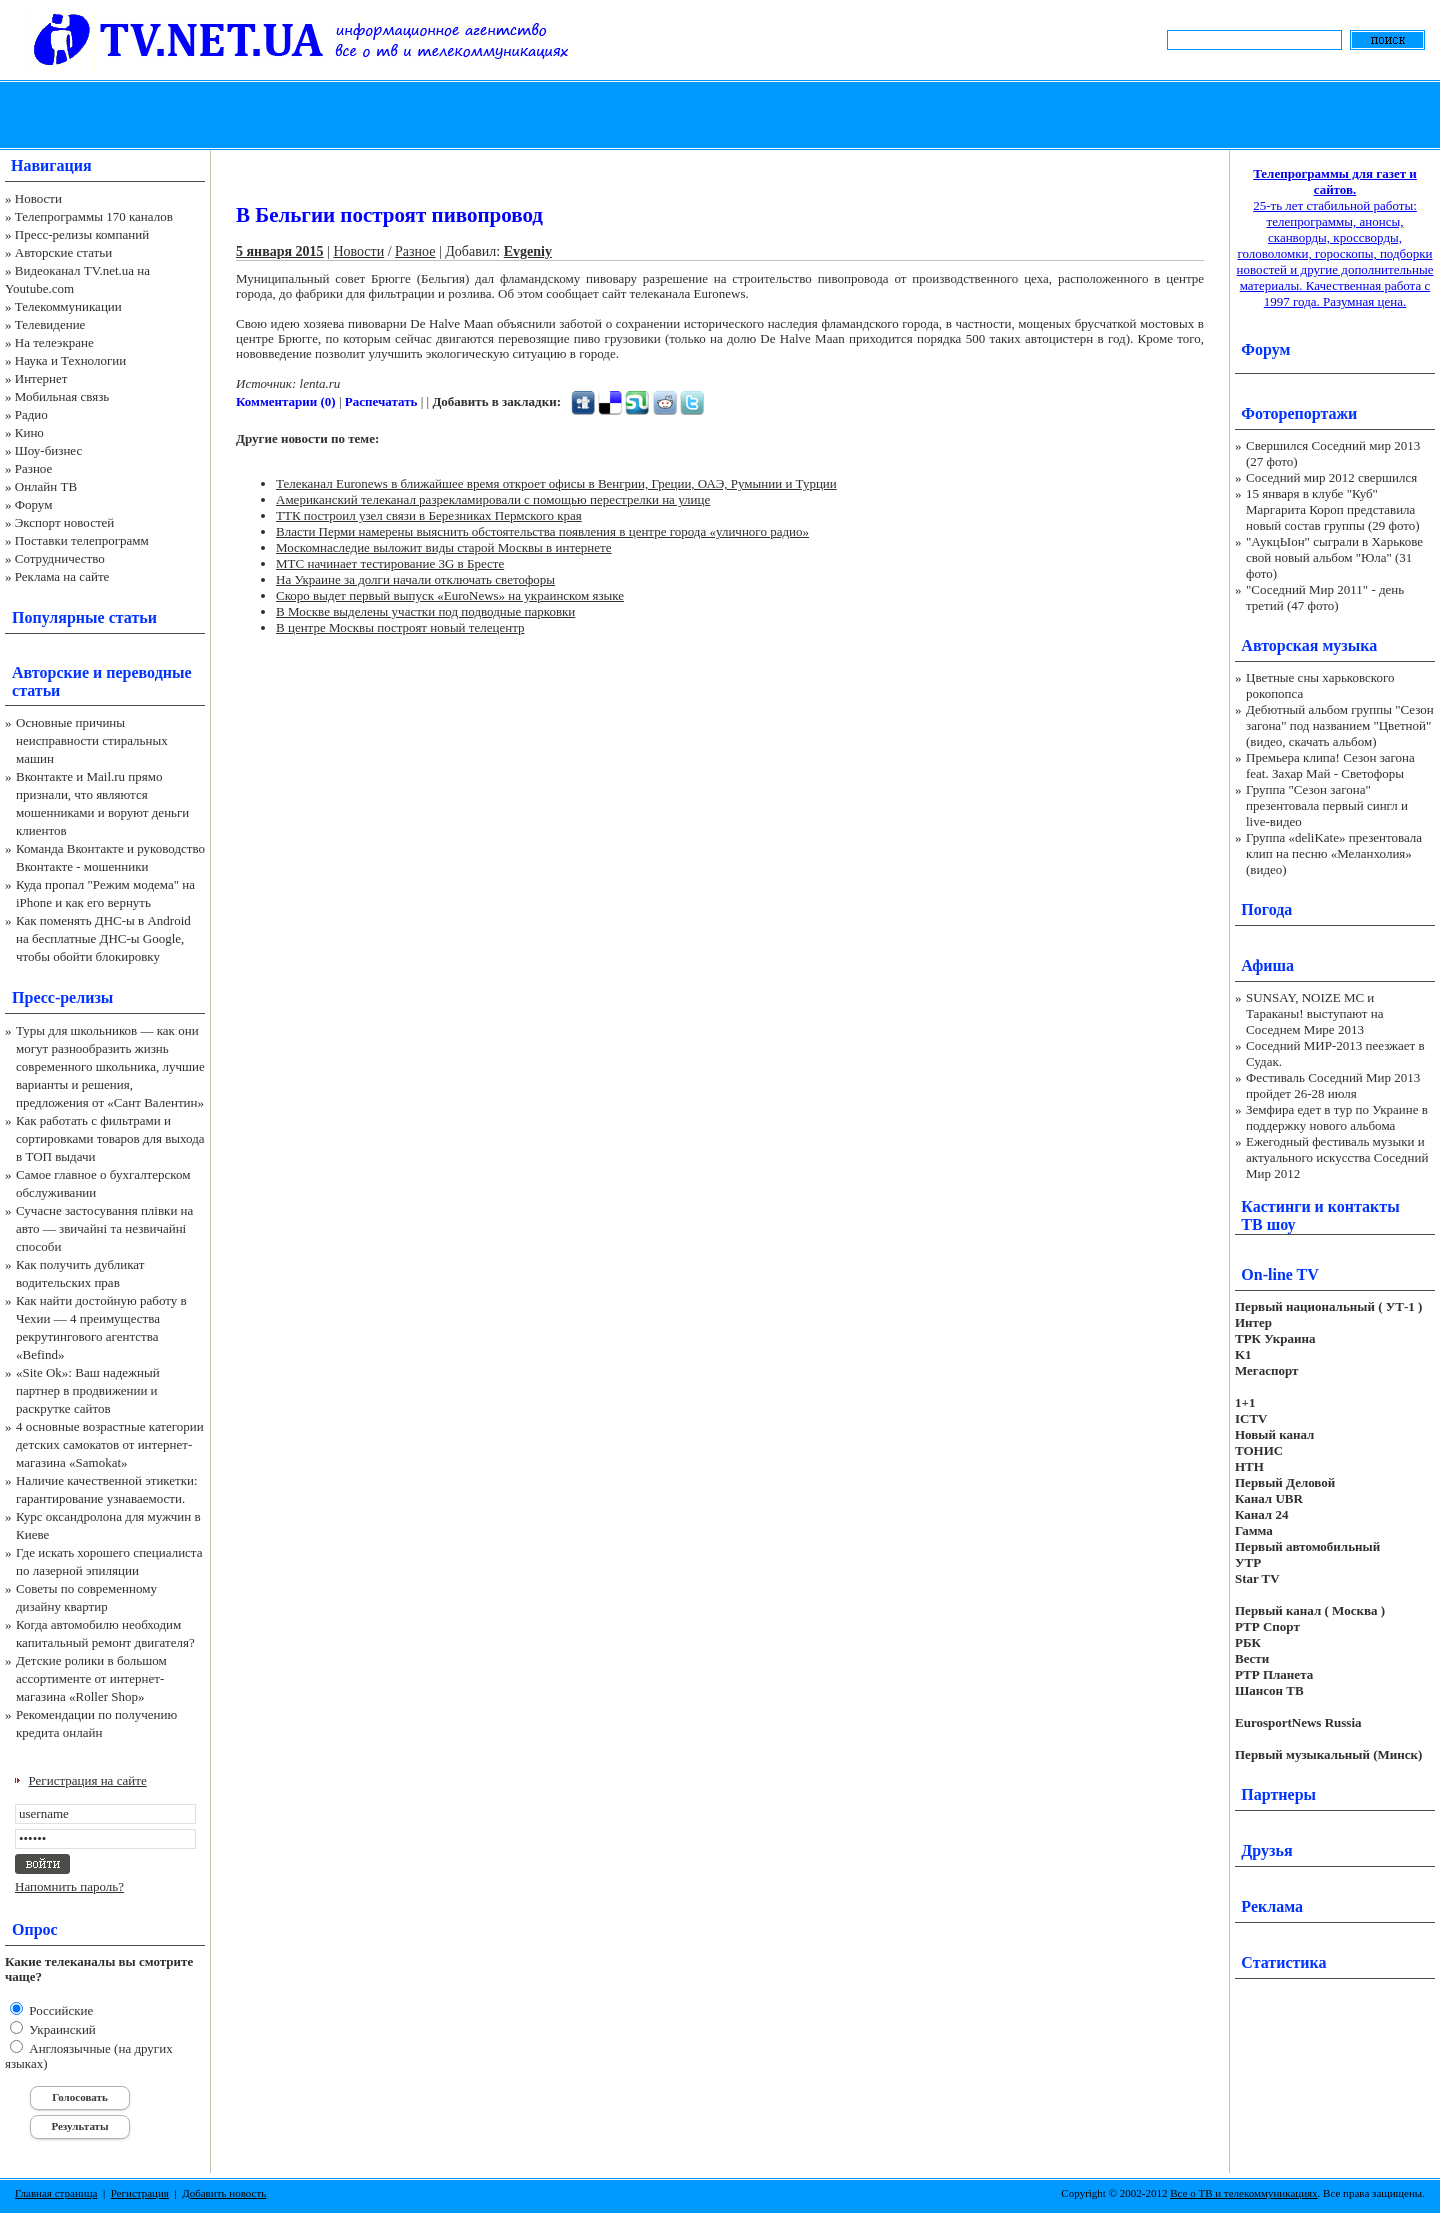  What do you see at coordinates (63, 252) in the screenshot?
I see `Авторские статьи` at bounding box center [63, 252].